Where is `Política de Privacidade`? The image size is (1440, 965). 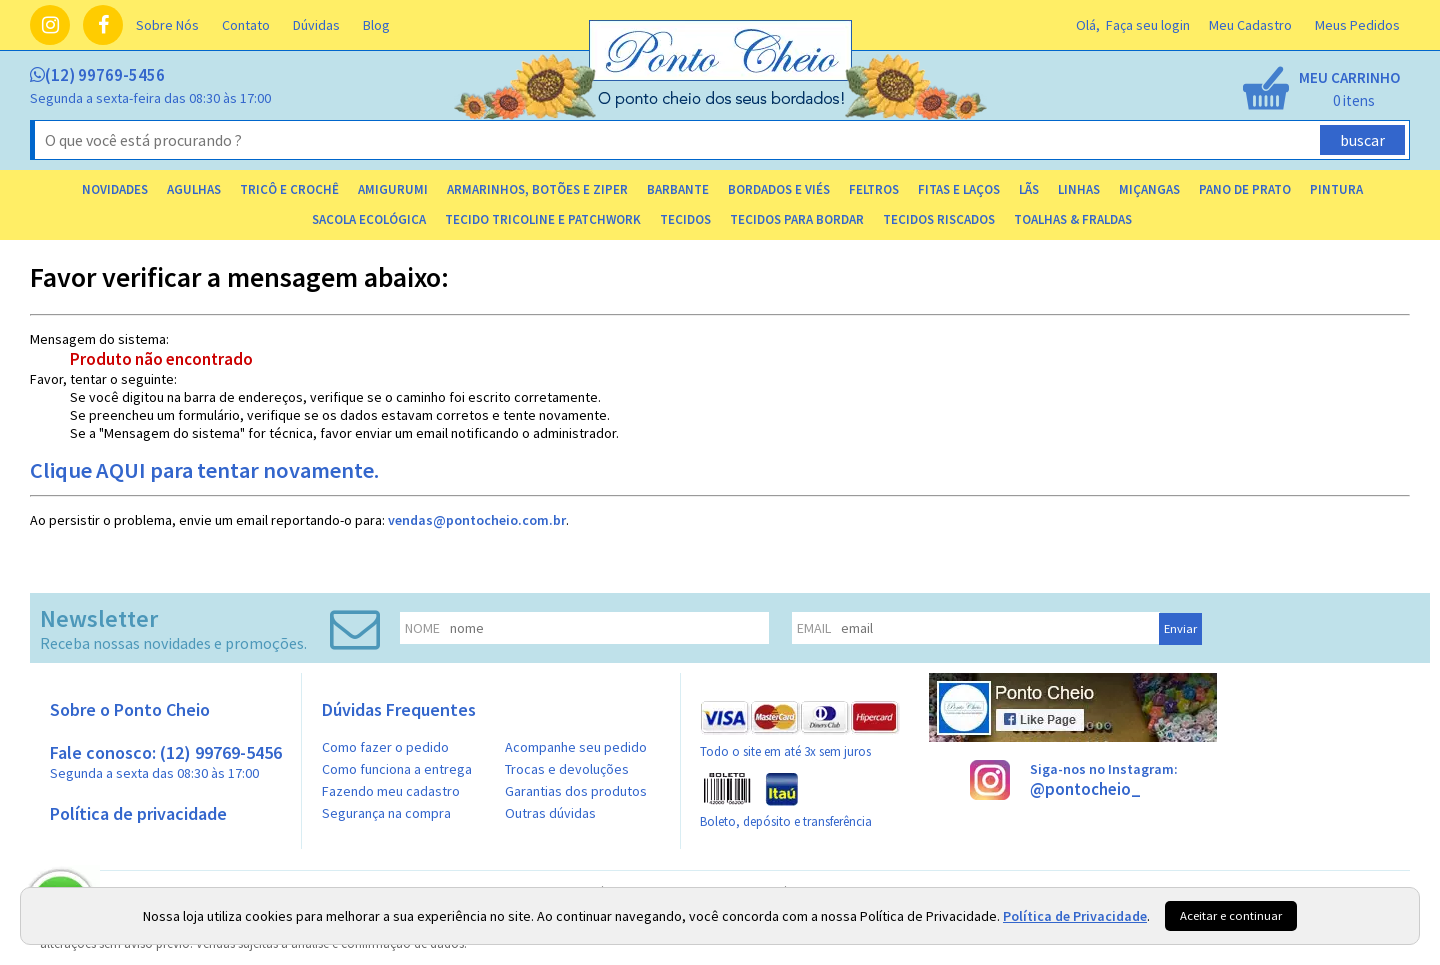
Política de Privacidade is located at coordinates (1075, 916).